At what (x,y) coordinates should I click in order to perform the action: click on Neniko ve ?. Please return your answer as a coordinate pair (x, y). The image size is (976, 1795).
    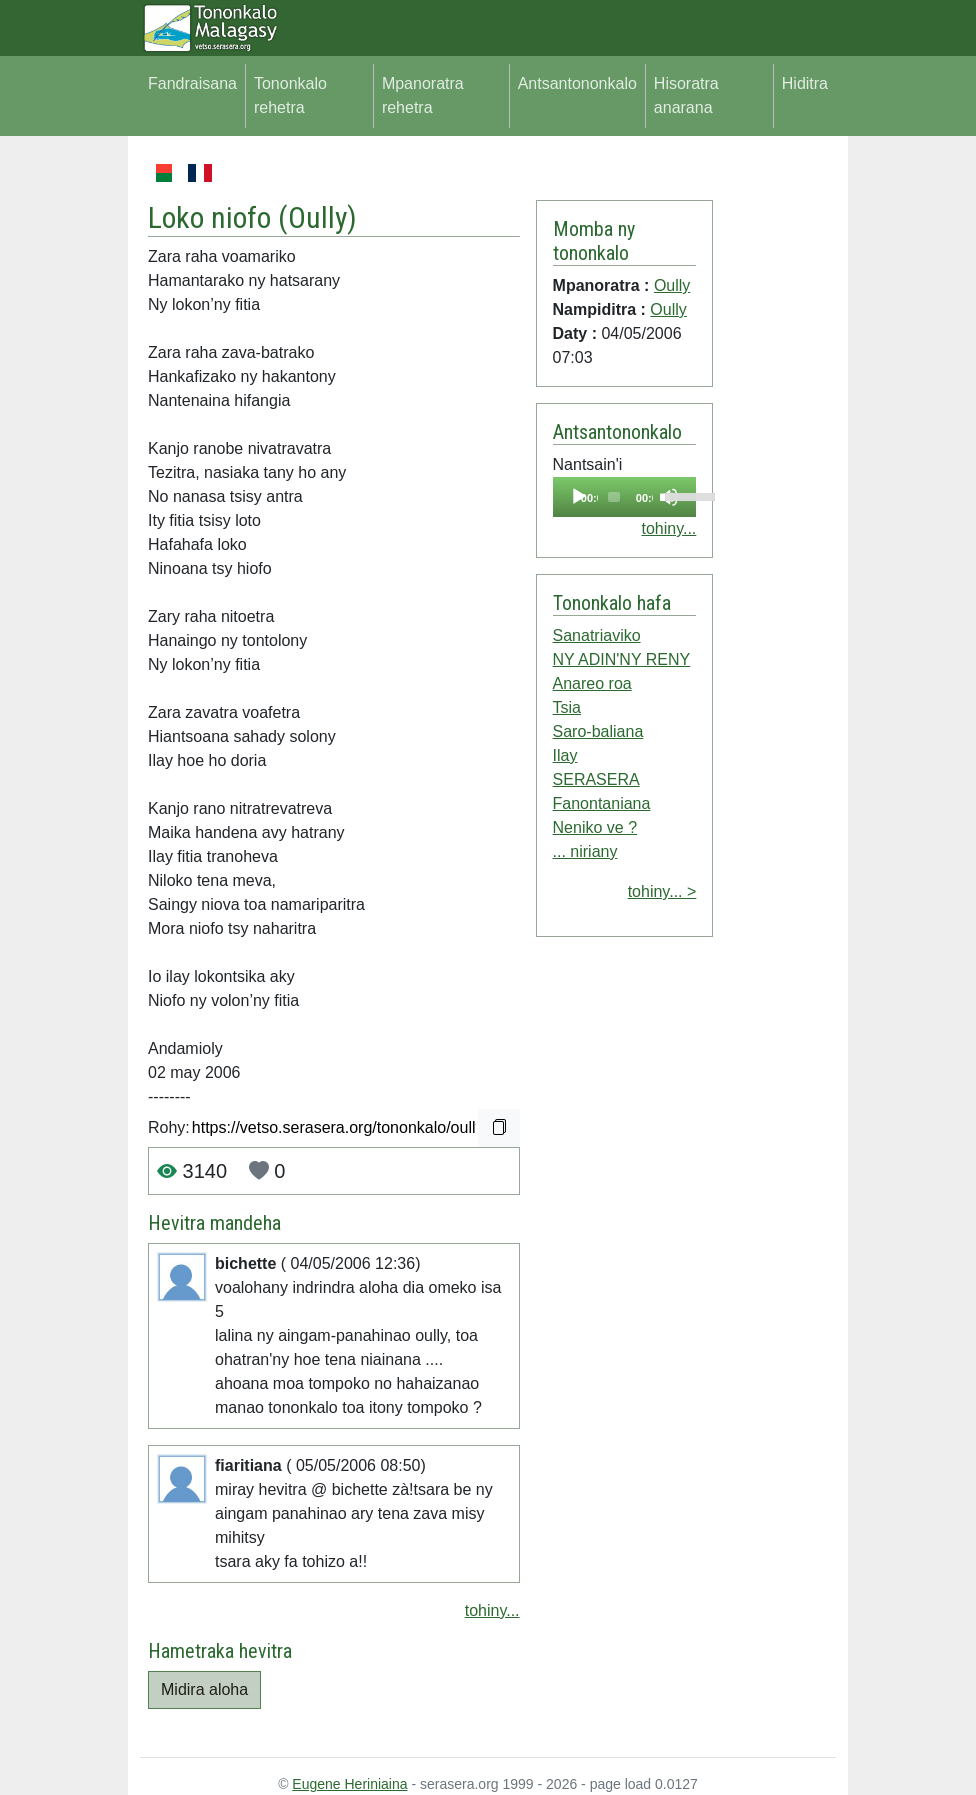
    Looking at the image, I should click on (595, 827).